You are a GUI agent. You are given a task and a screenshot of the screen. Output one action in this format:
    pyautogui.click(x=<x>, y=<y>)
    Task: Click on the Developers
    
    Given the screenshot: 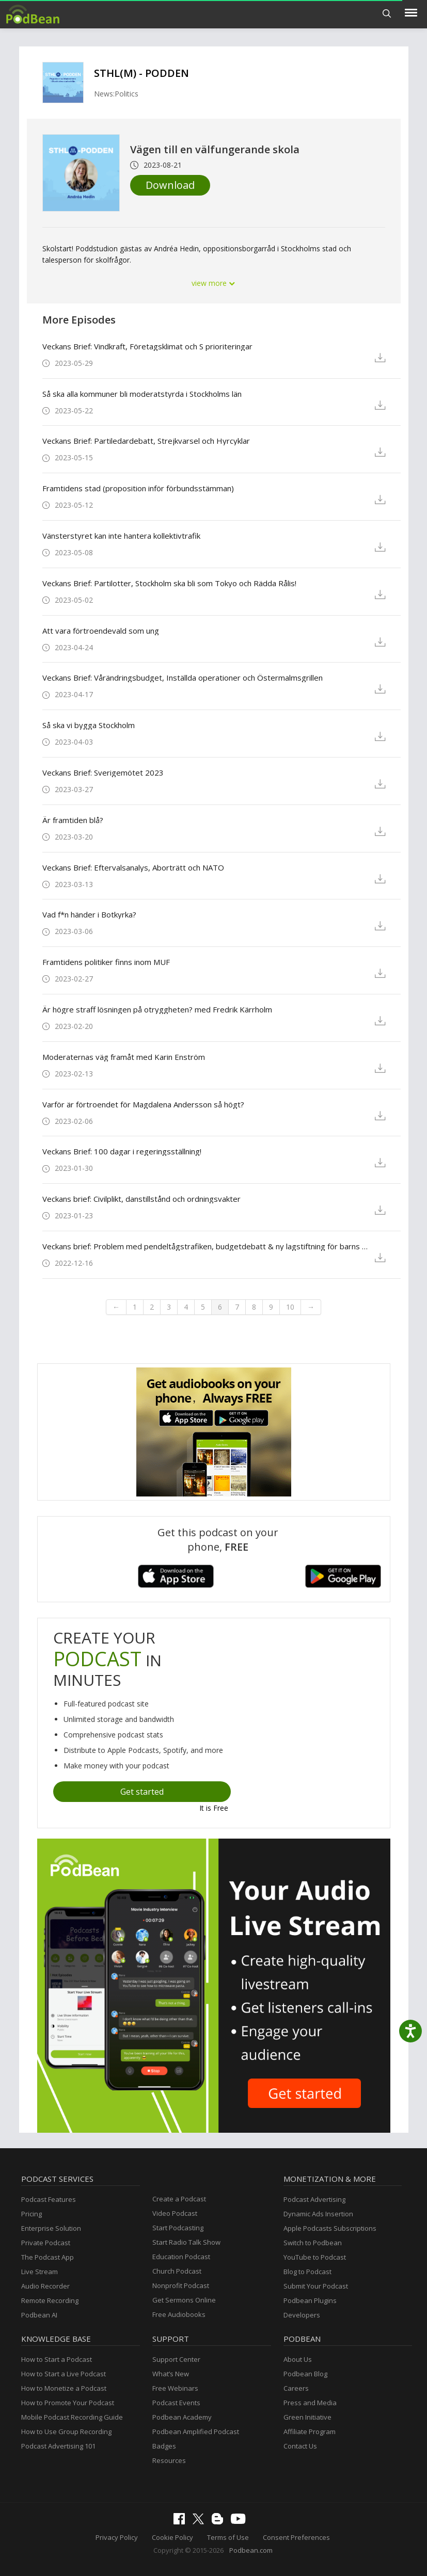 What is the action you would take?
    pyautogui.click(x=301, y=2315)
    